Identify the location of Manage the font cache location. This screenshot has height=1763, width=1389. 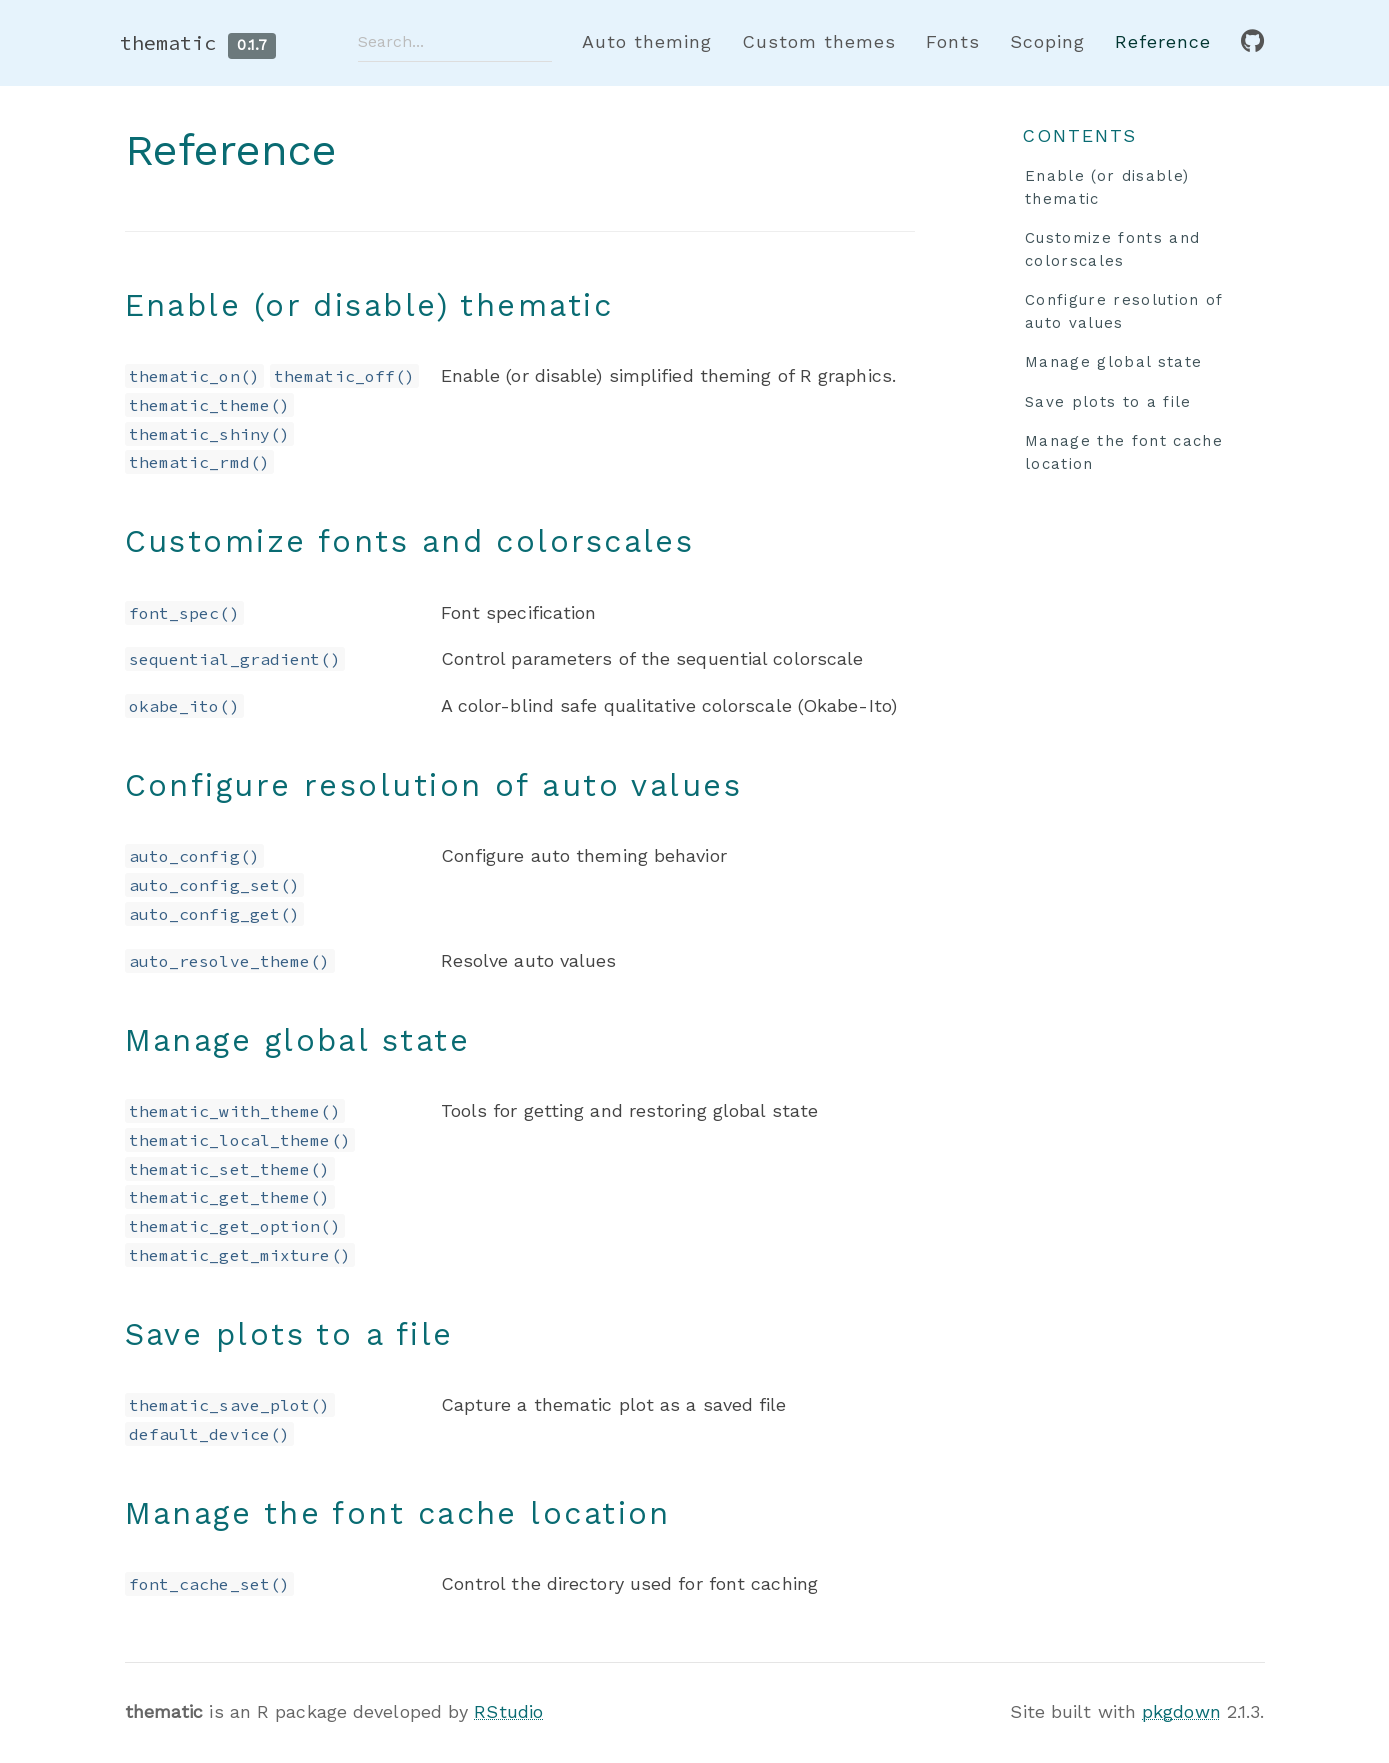
(1124, 452).